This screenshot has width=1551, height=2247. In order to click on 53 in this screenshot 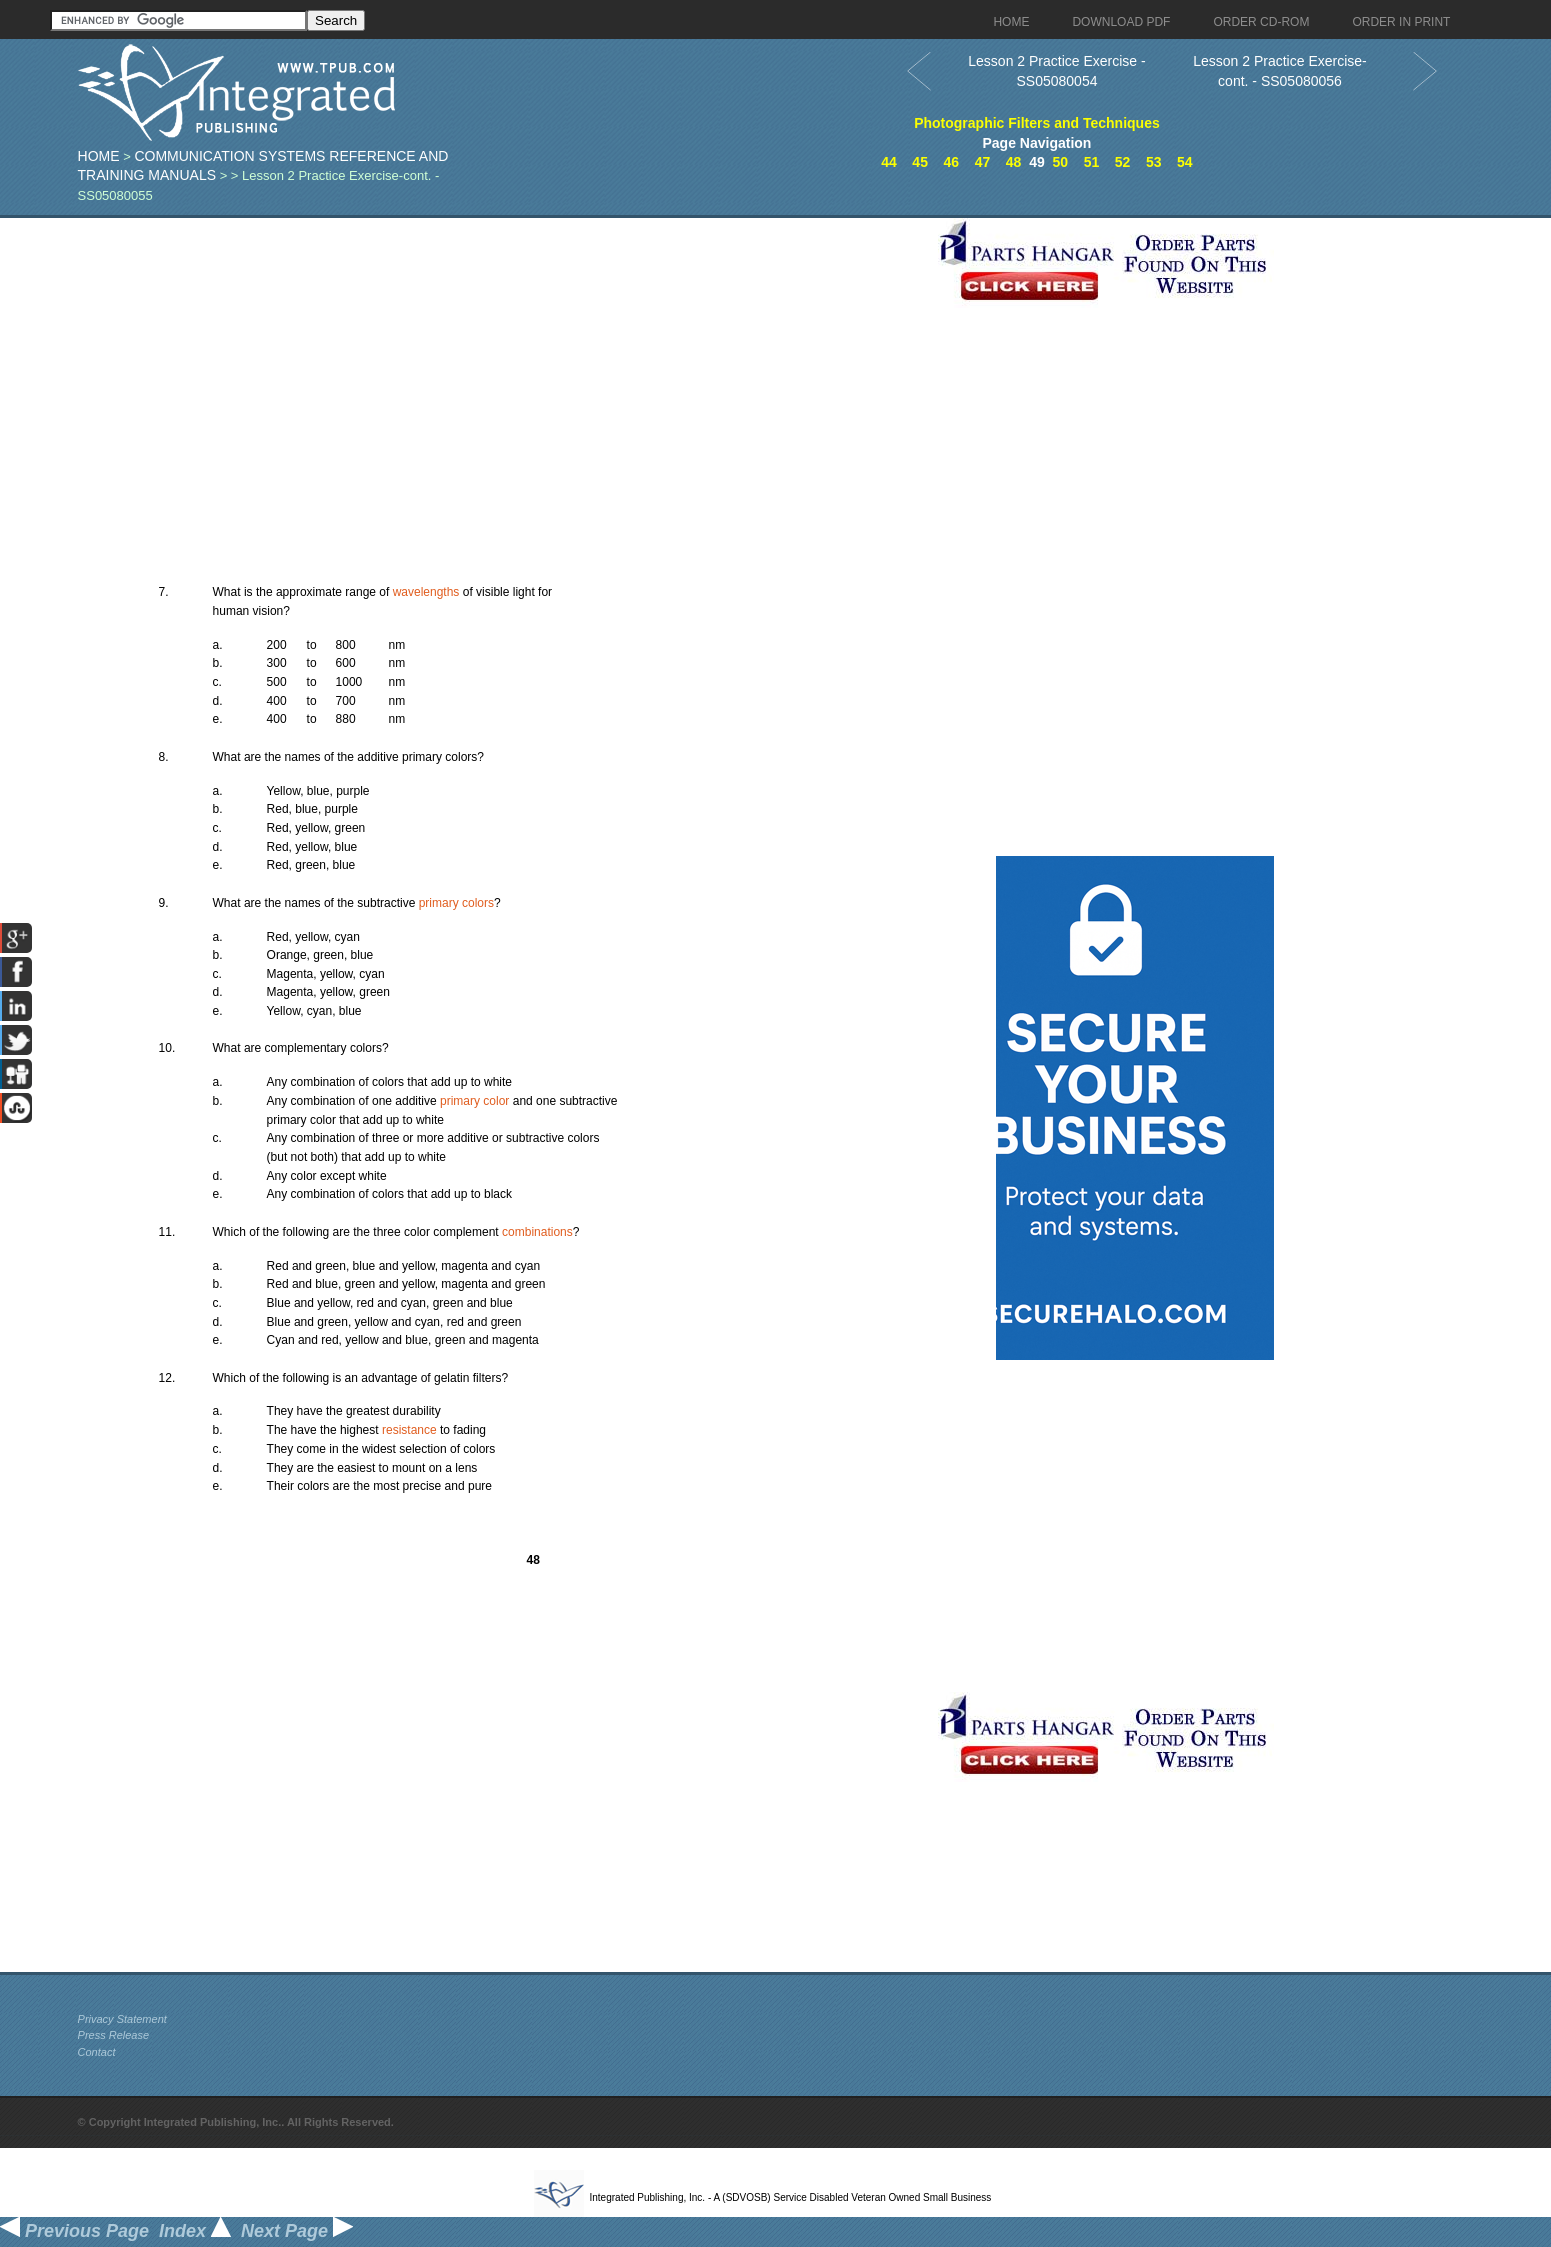, I will do `click(1154, 162)`.